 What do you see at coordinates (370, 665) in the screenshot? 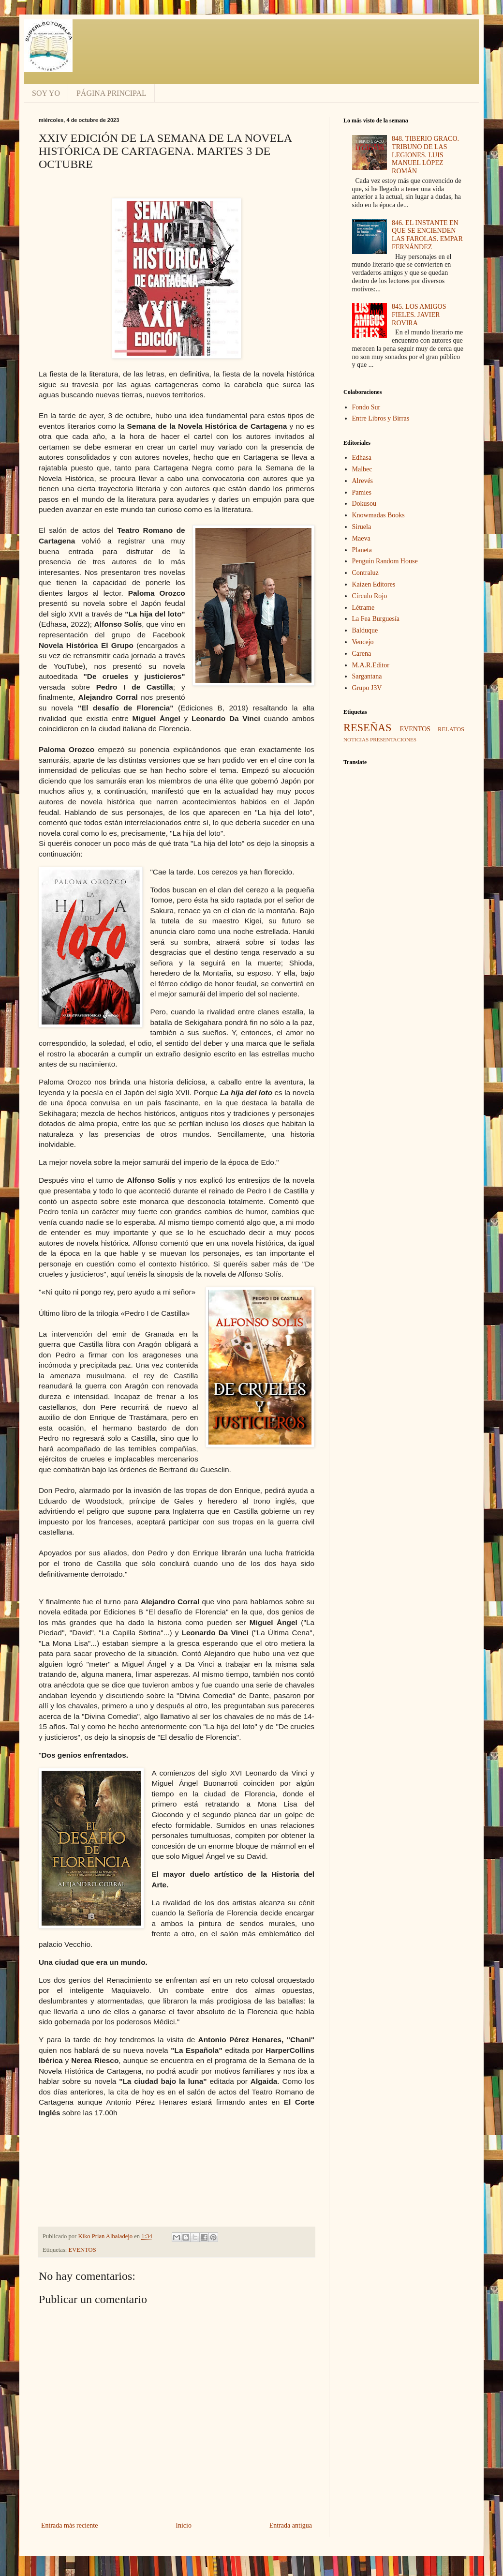
I see `M.A.R.Editor` at bounding box center [370, 665].